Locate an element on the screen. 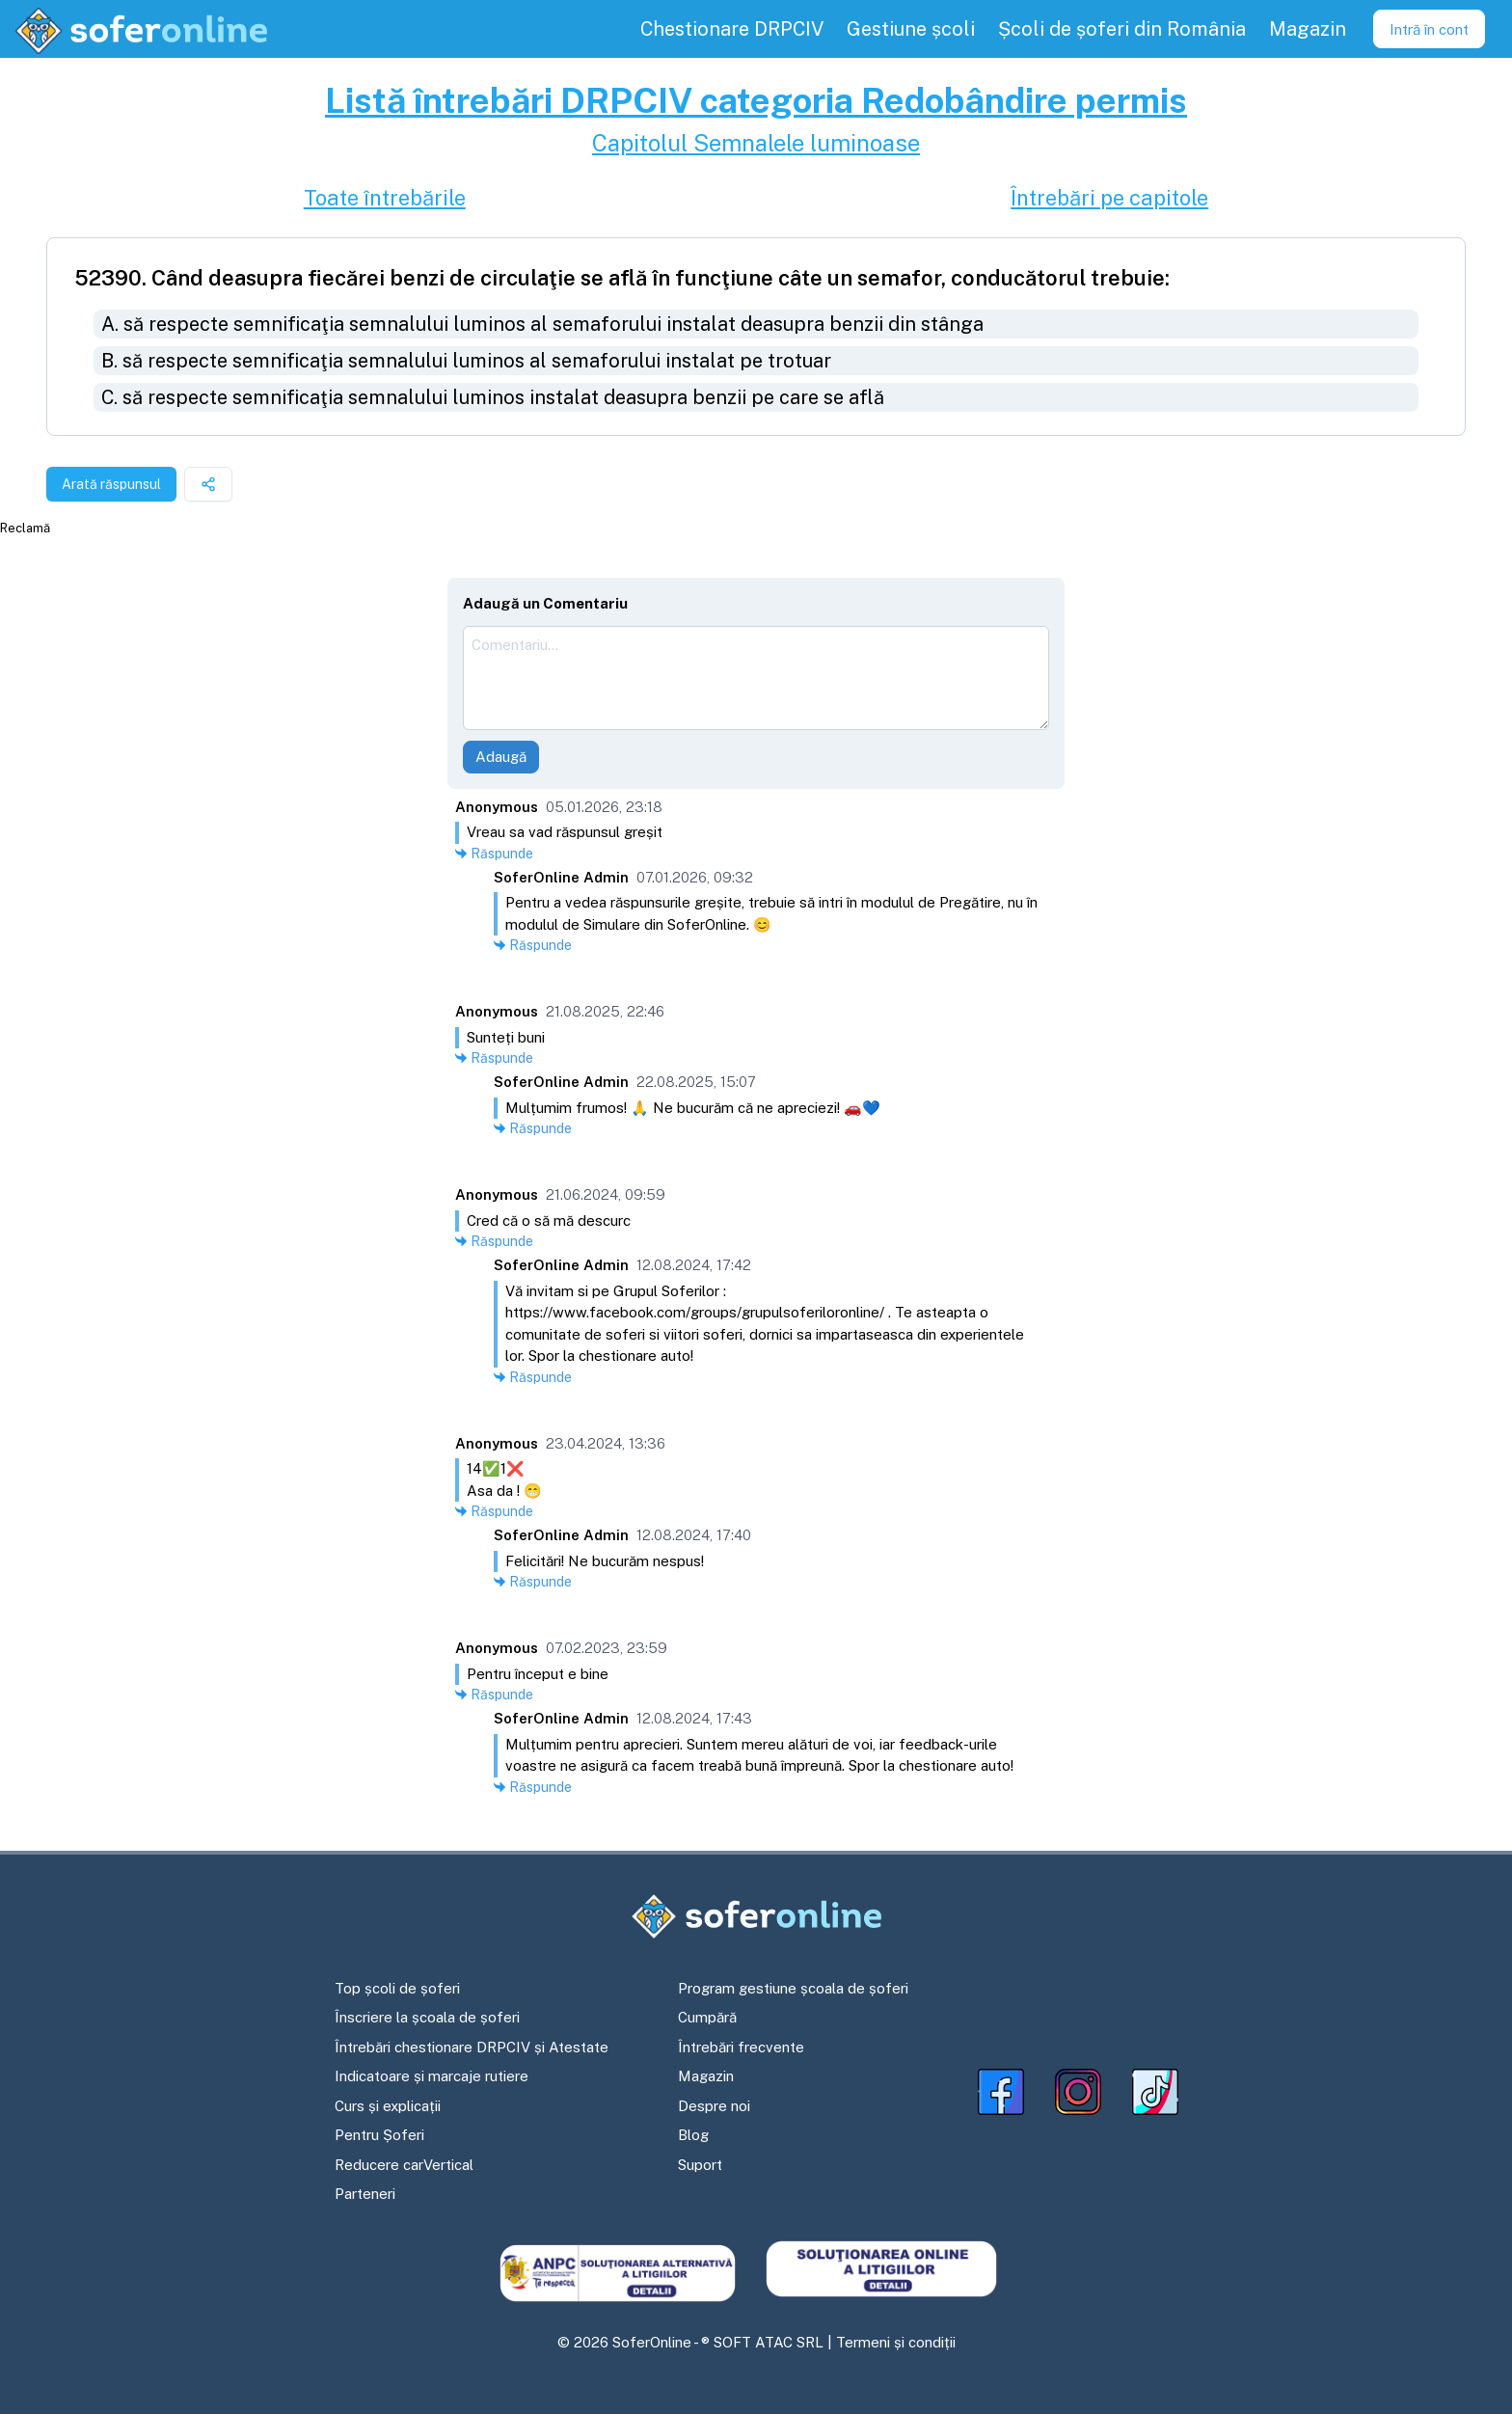 The image size is (1512, 2414). Întrebări chestionare DRPCIV și Atestate is located at coordinates (471, 2047).